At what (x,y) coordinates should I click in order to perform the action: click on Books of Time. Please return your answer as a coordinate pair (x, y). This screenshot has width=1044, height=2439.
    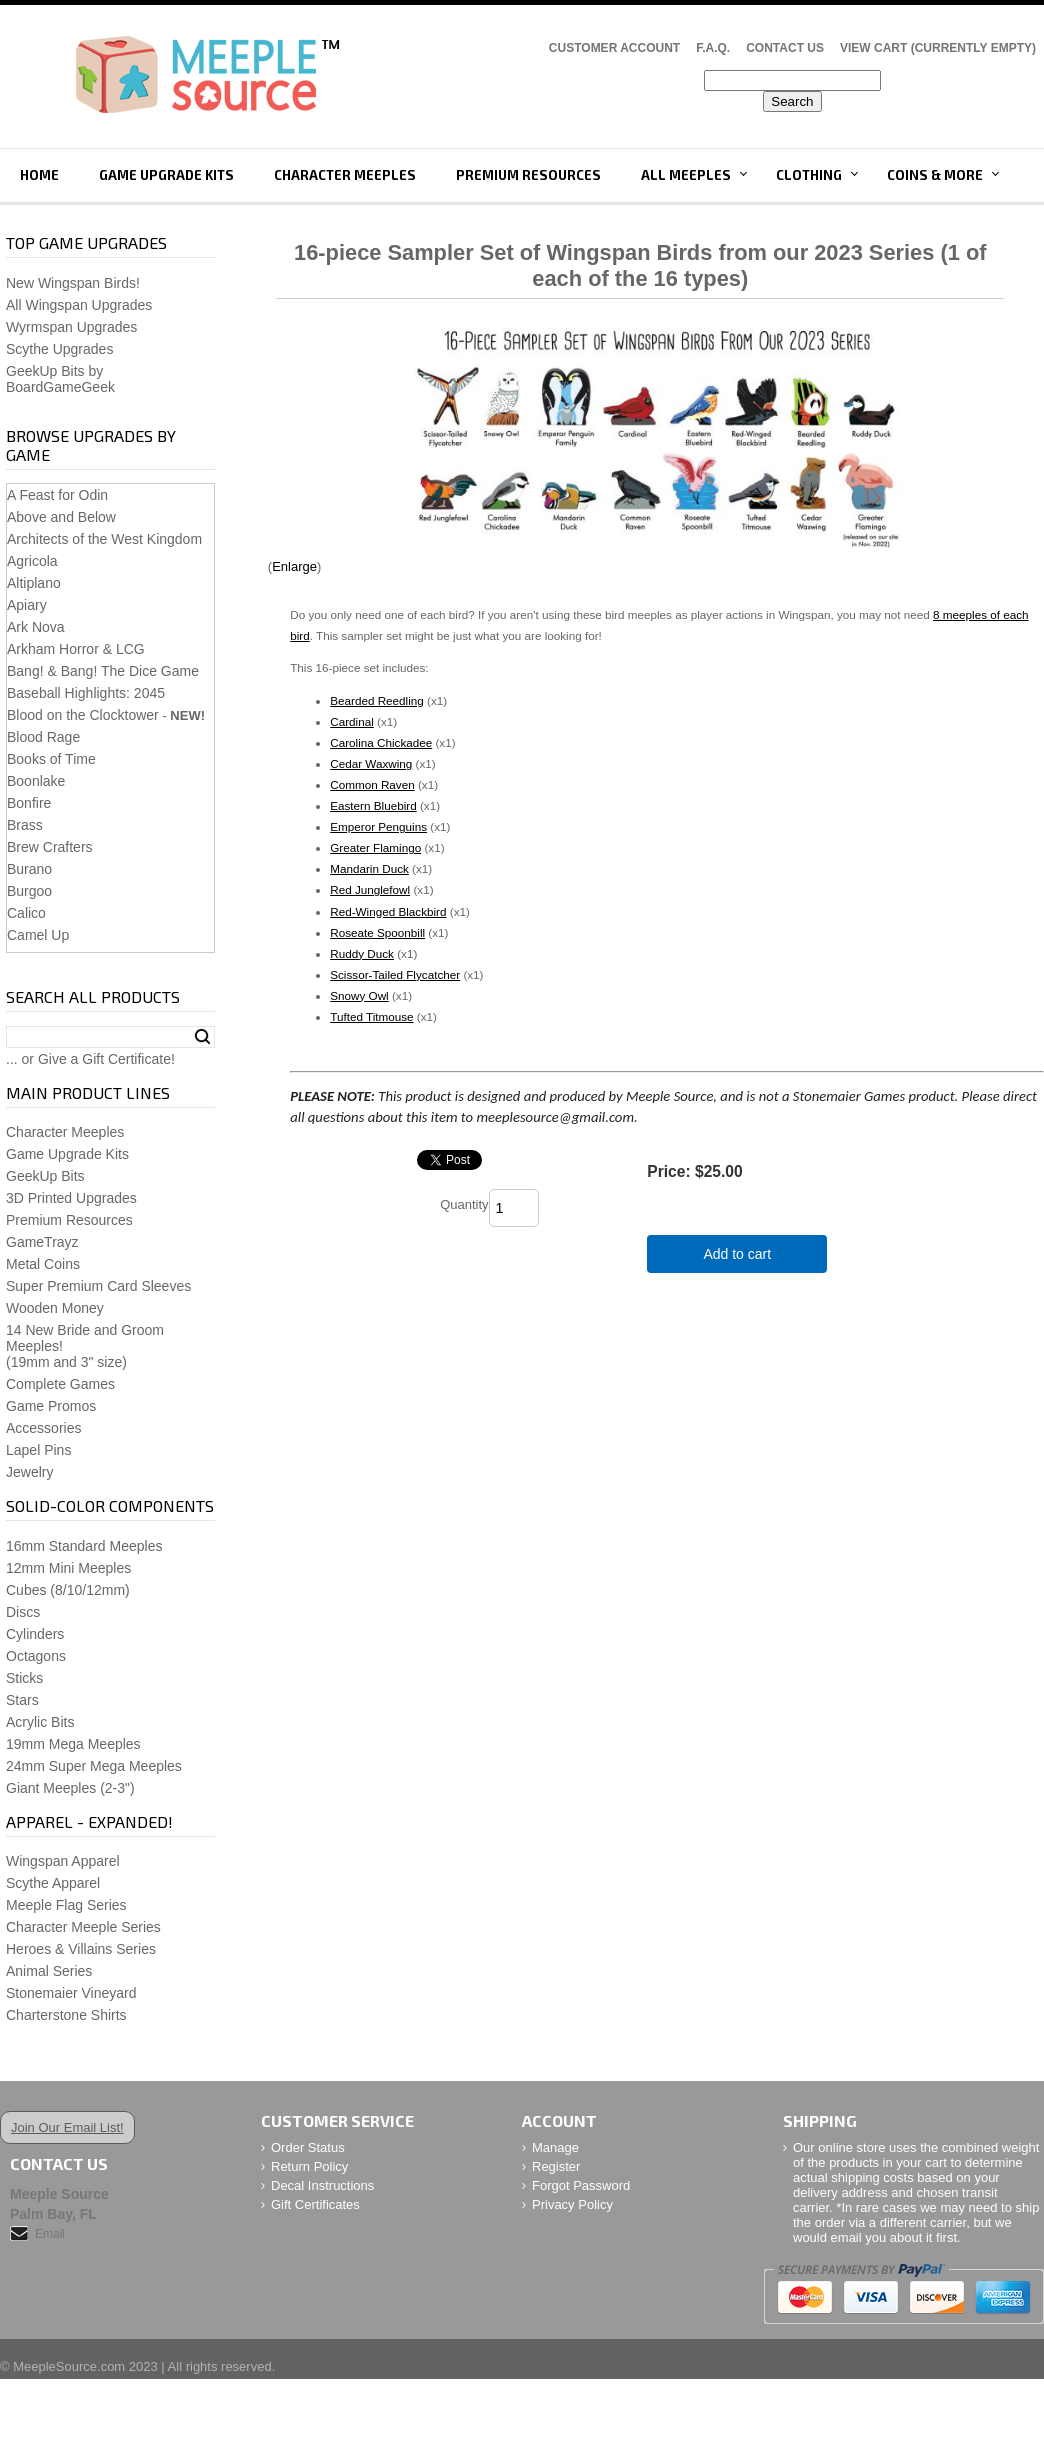
    Looking at the image, I should click on (51, 759).